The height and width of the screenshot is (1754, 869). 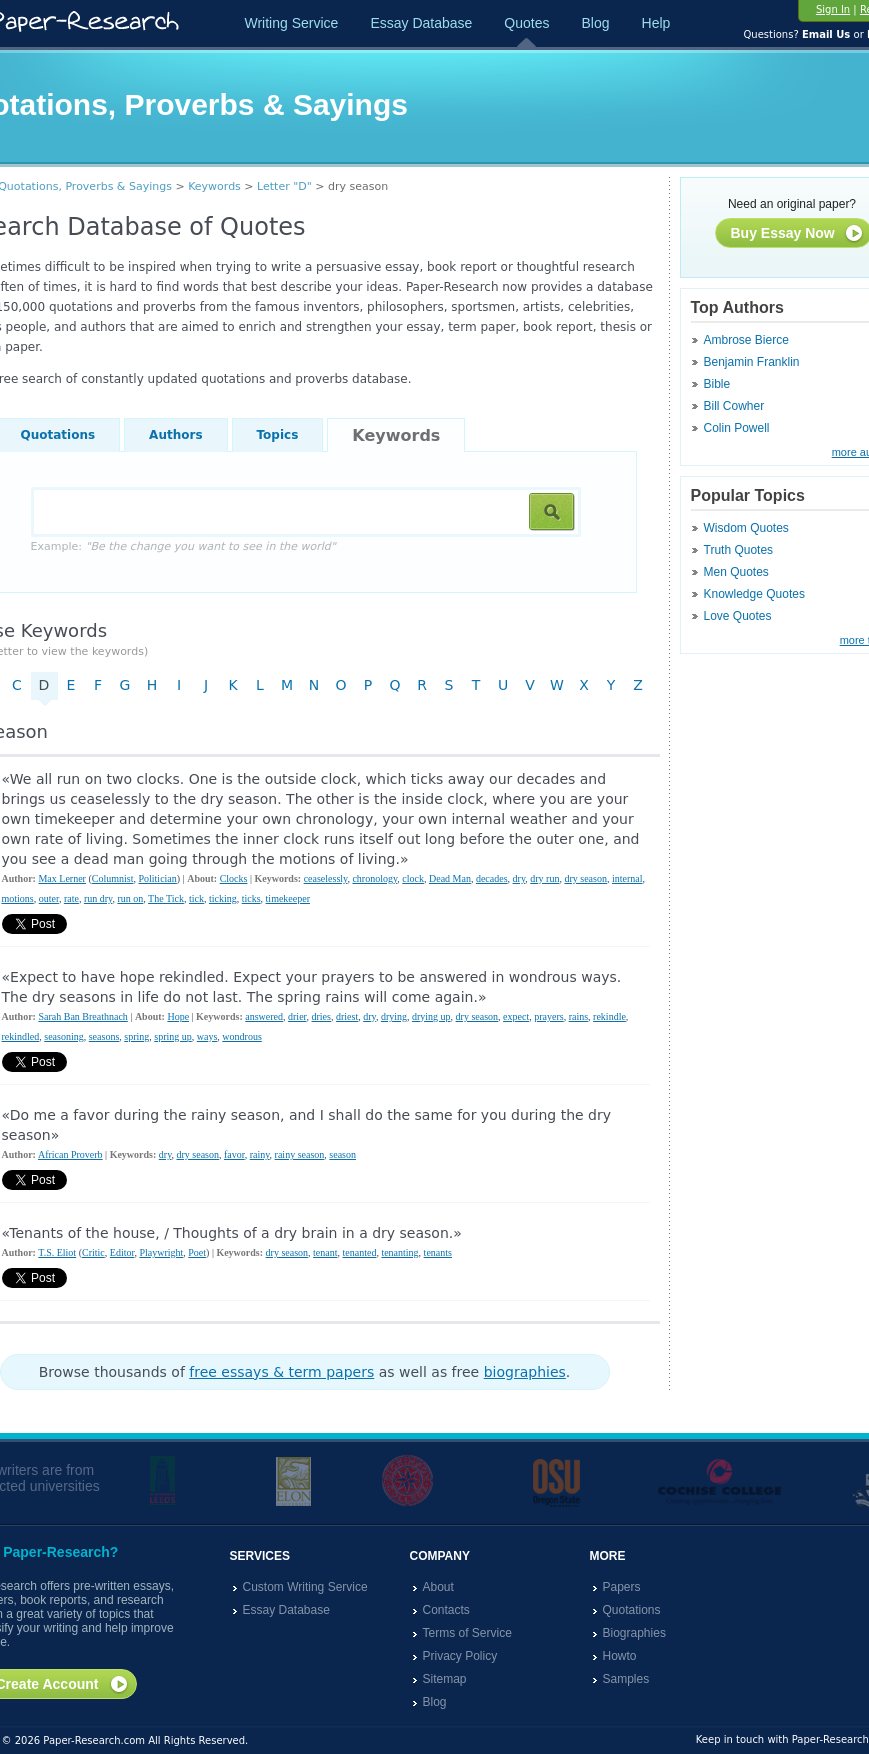 What do you see at coordinates (136, 1036) in the screenshot?
I see `spring` at bounding box center [136, 1036].